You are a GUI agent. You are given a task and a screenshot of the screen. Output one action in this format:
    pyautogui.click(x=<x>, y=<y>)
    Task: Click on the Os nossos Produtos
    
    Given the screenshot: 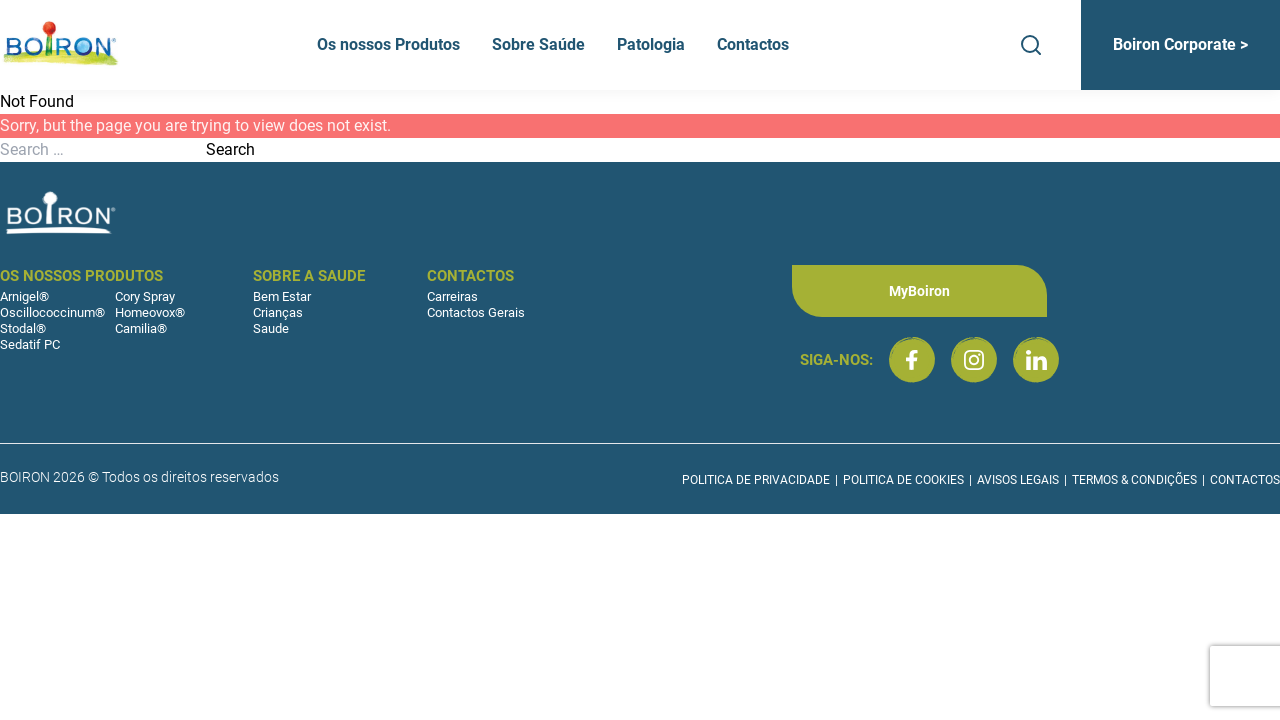 What is the action you would take?
    pyautogui.click(x=388, y=44)
    